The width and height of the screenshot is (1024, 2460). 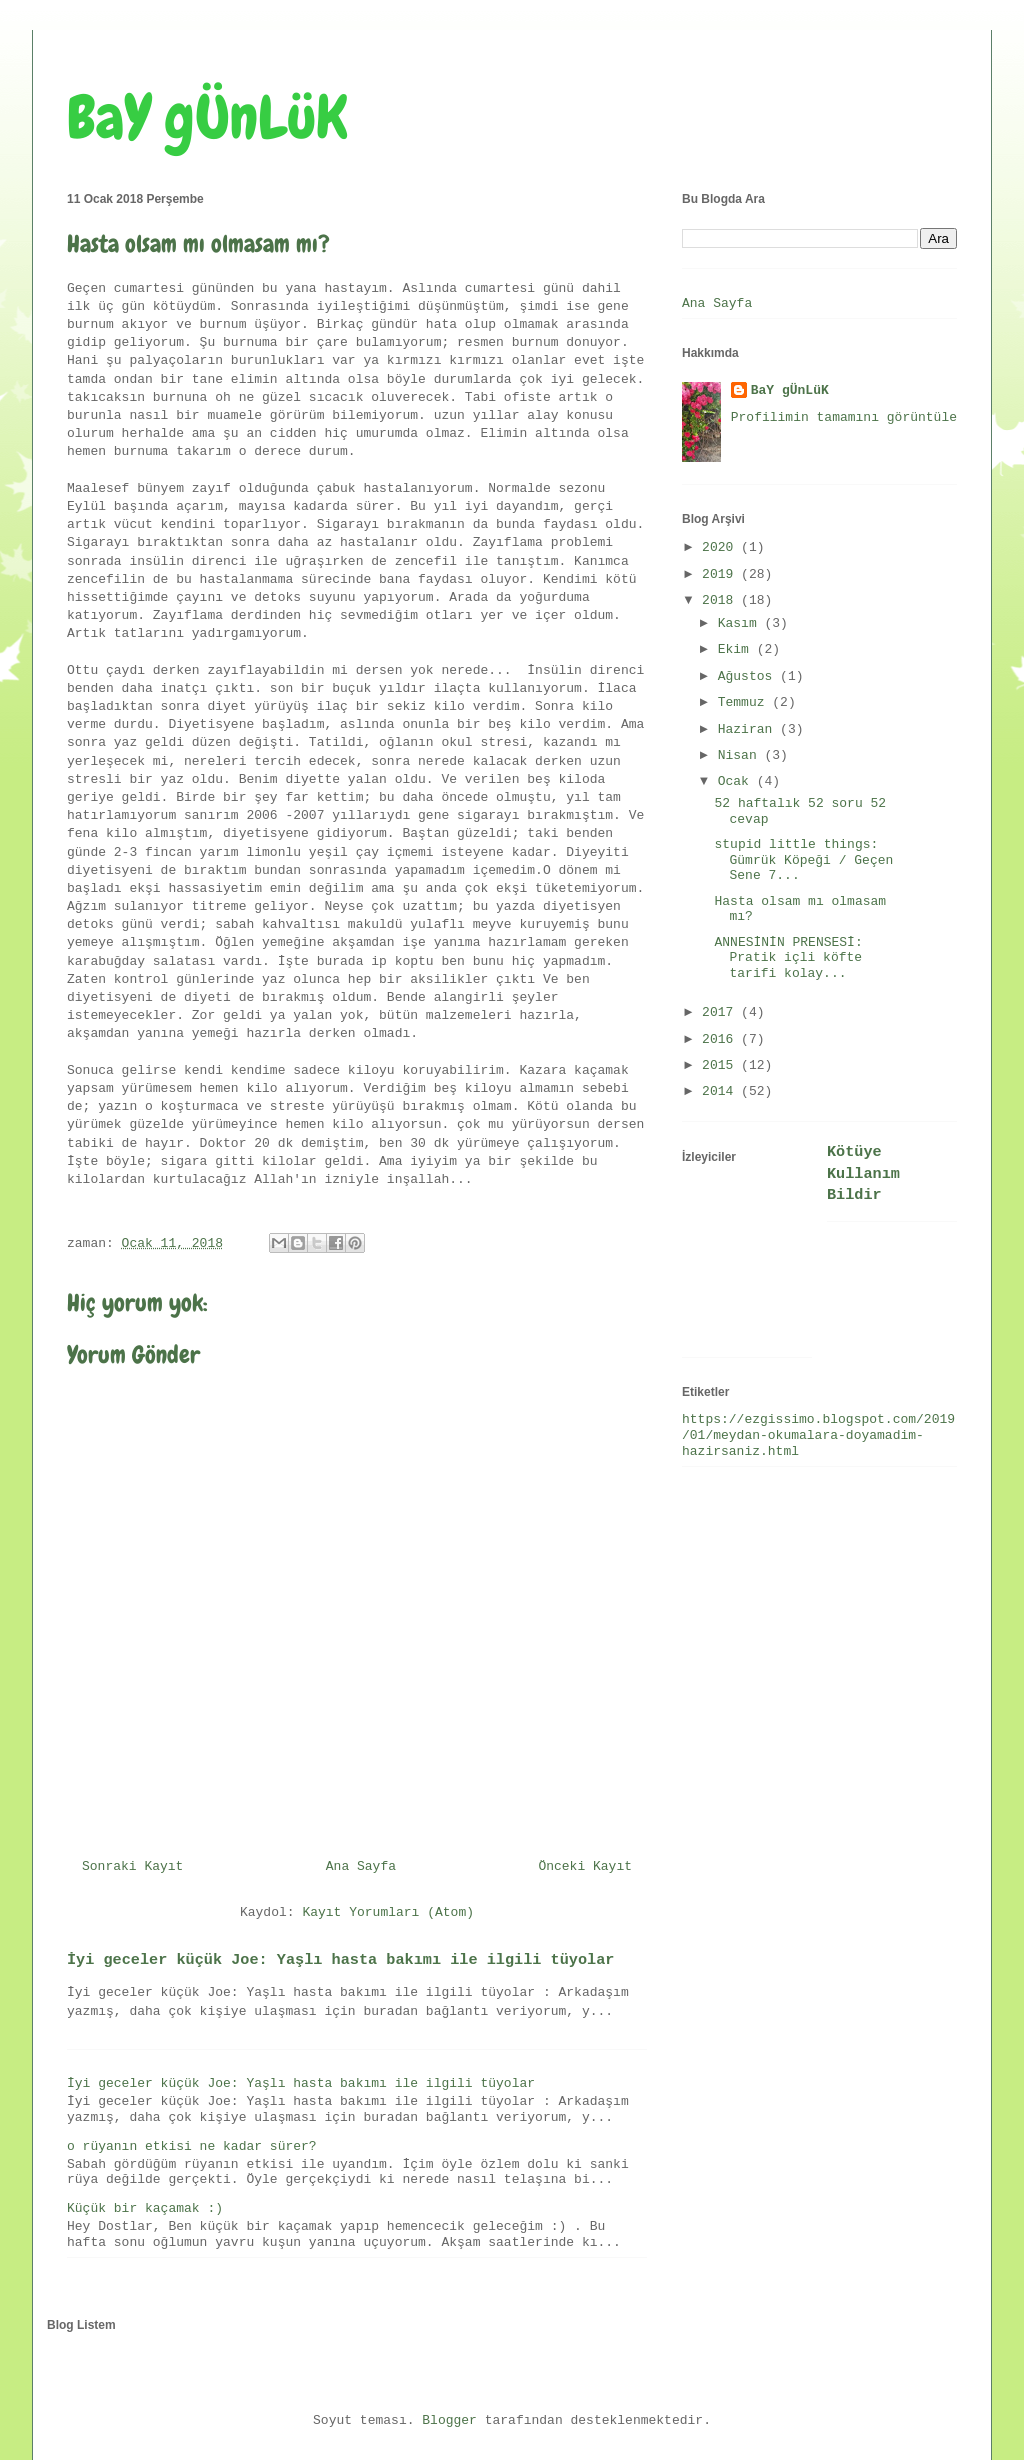 What do you see at coordinates (749, 729) in the screenshot?
I see `Haziran` at bounding box center [749, 729].